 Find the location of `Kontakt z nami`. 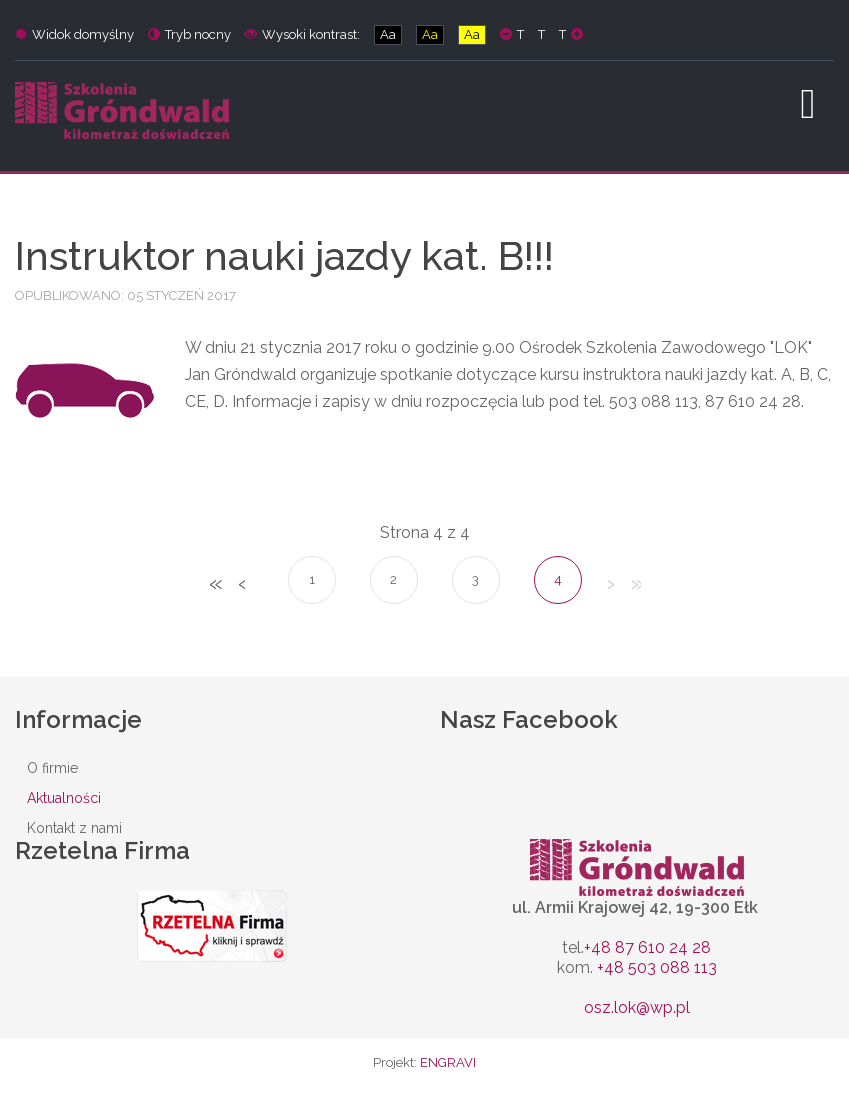

Kontakt z nami is located at coordinates (74, 828).